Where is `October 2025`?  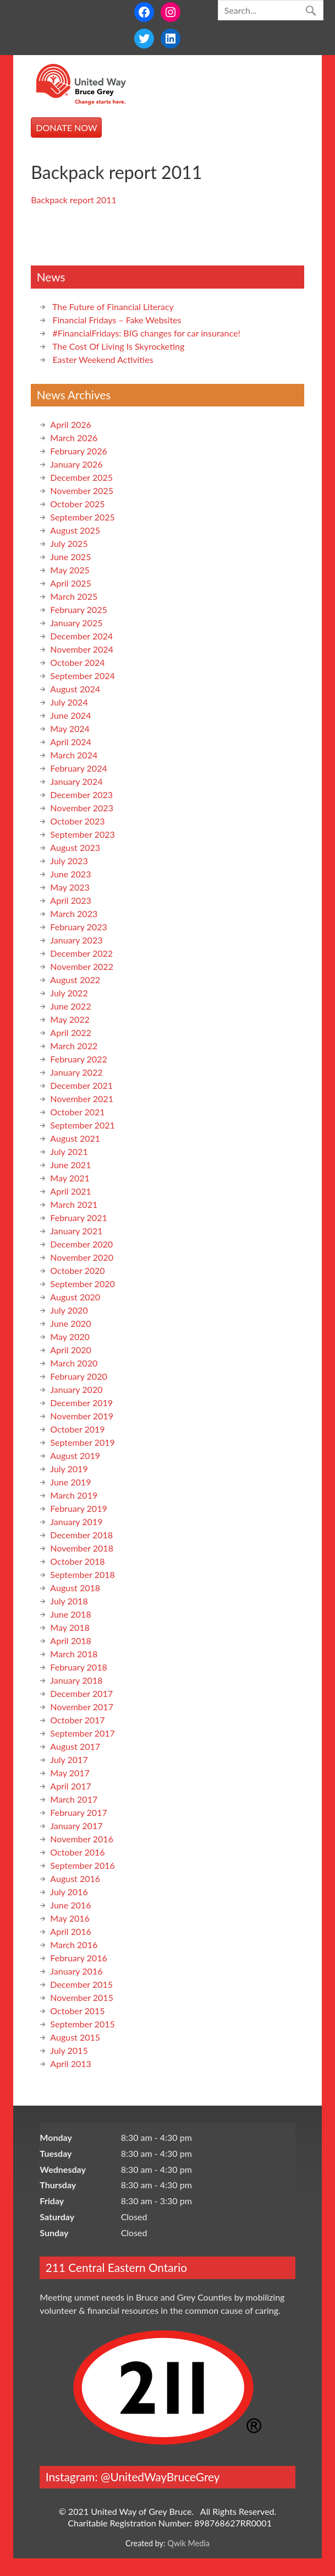 October 2025 is located at coordinates (77, 503).